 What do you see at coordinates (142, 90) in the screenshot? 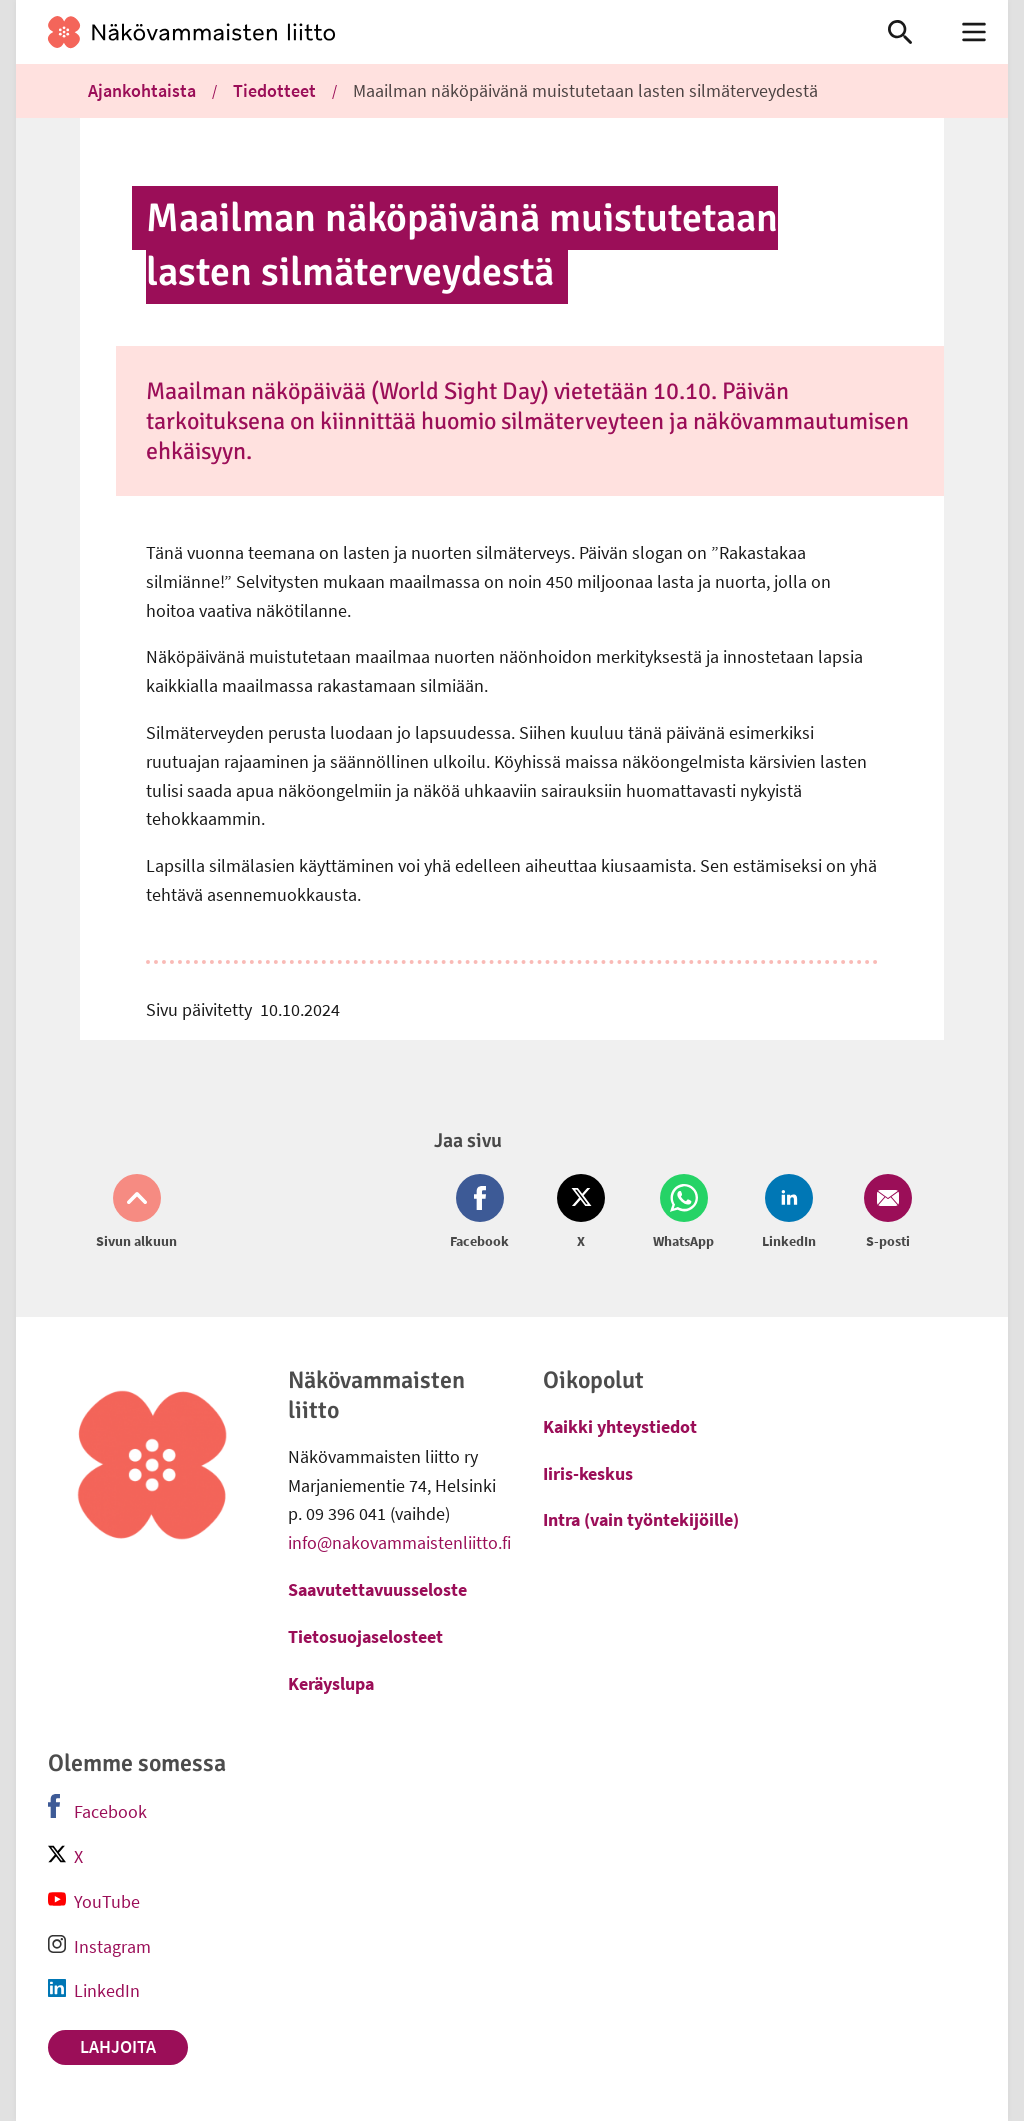
I see `Ajankohtaista [link]` at bounding box center [142, 90].